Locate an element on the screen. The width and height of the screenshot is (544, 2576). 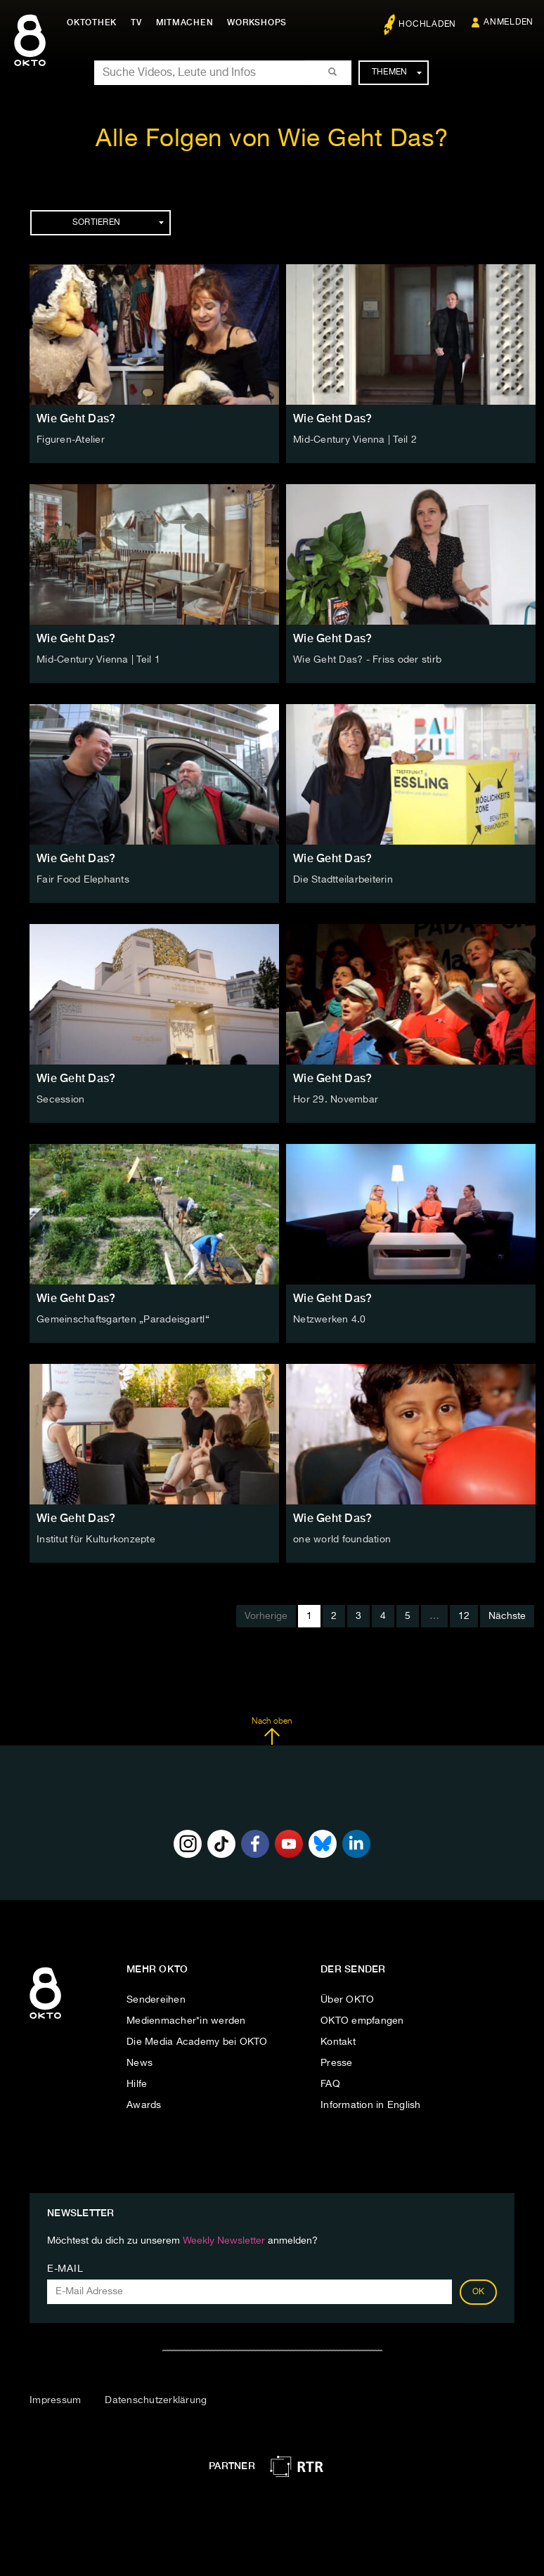
Sortieren is located at coordinates (118, 223).